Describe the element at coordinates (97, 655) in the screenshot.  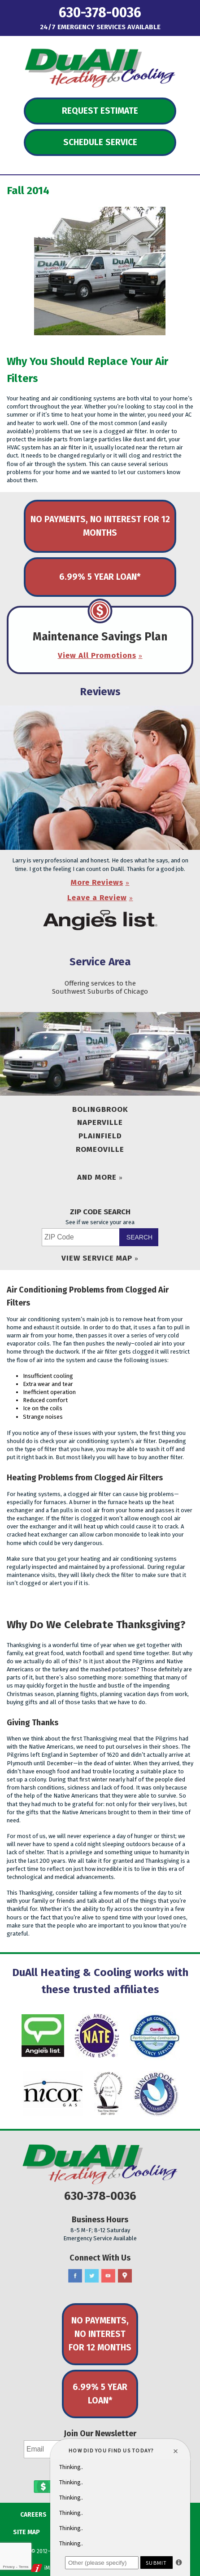
I see `View All Promotions` at that location.